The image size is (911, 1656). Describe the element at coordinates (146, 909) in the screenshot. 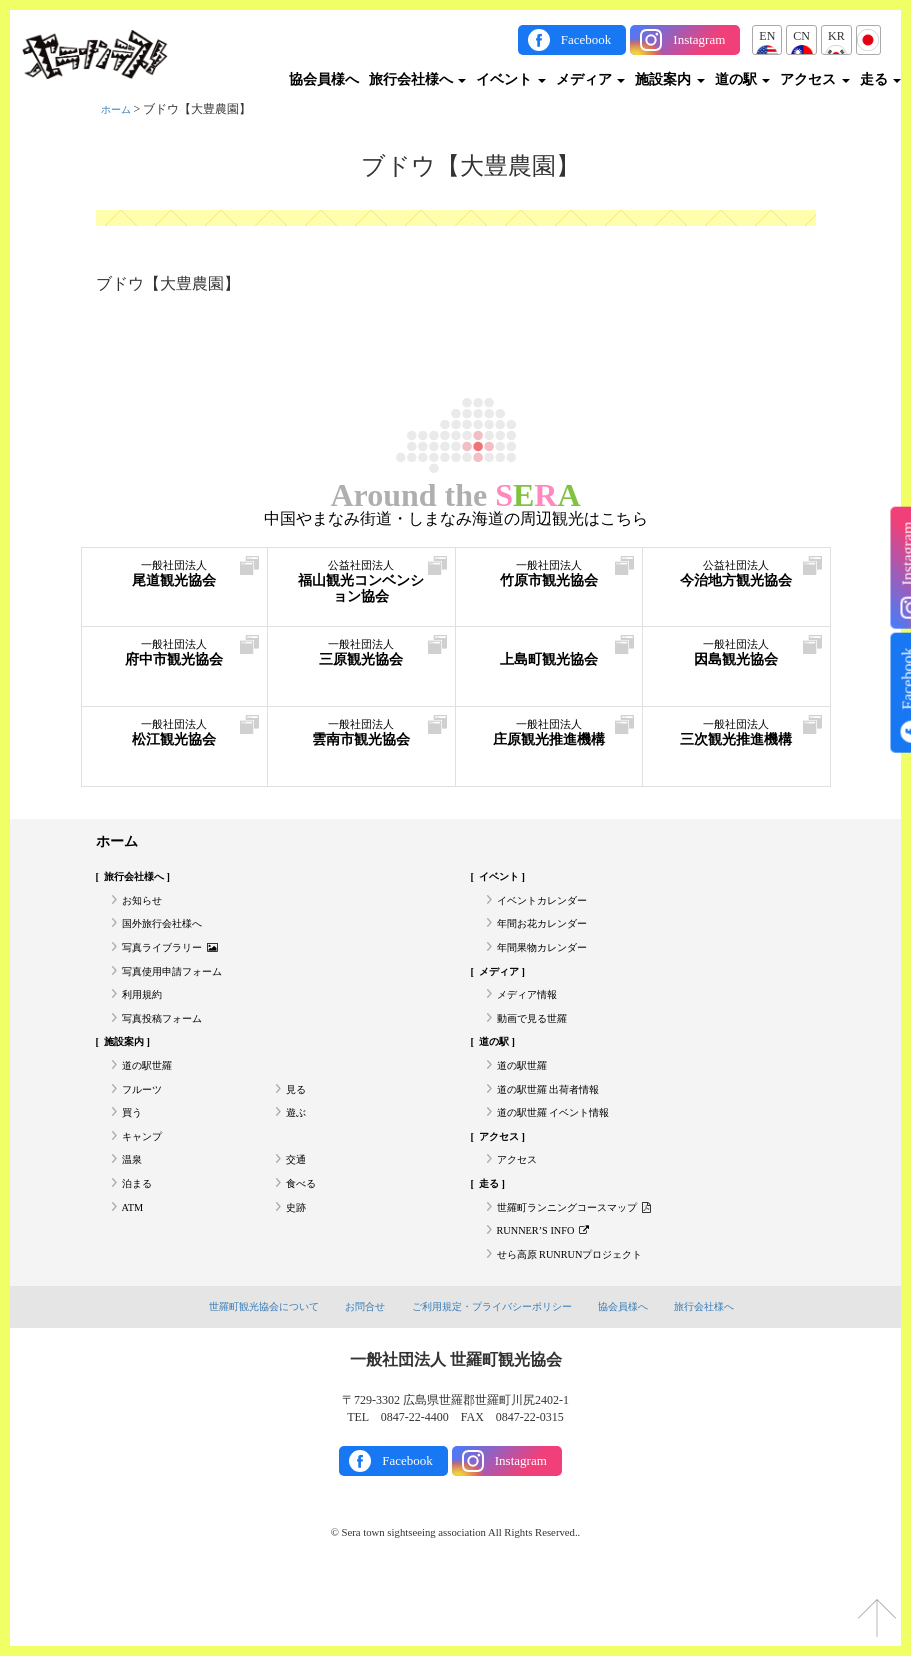

I see `お知らせ` at that location.